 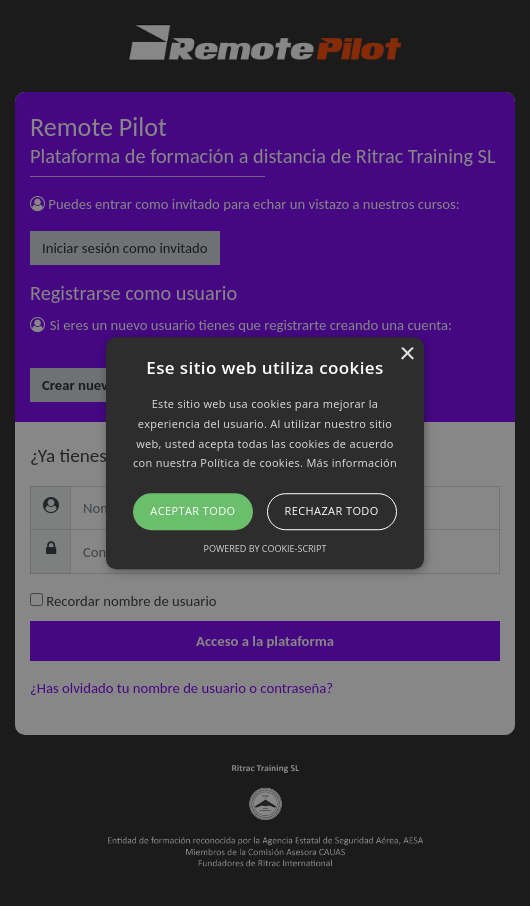 What do you see at coordinates (351, 463) in the screenshot?
I see `Más información` at bounding box center [351, 463].